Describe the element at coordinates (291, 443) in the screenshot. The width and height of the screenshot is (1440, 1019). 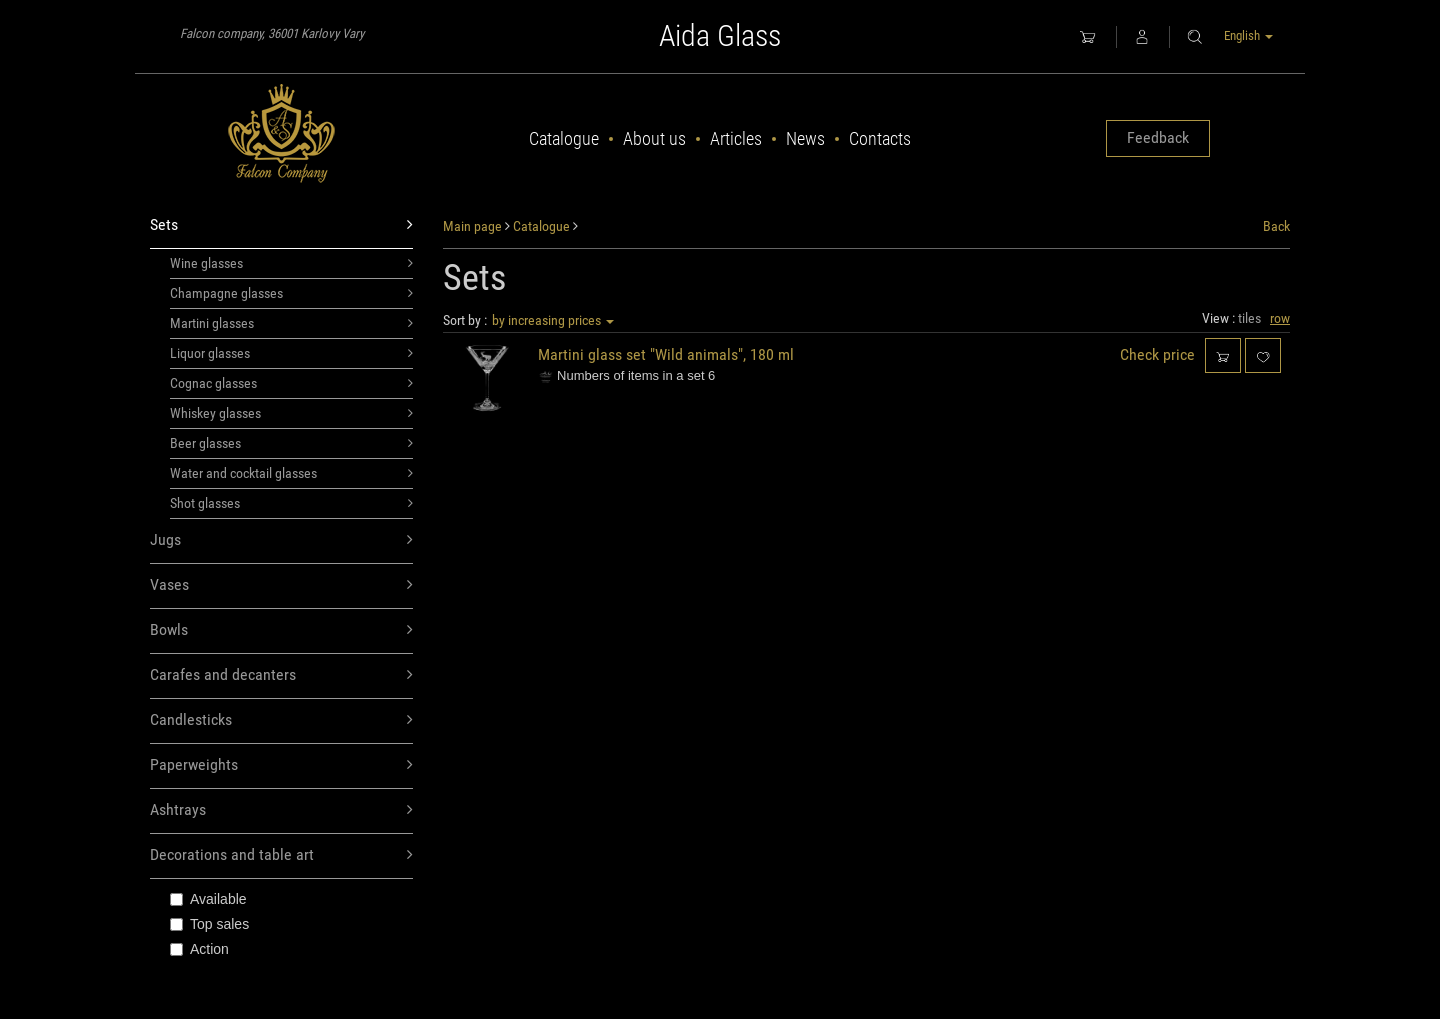
I see `Beer glasses` at that location.